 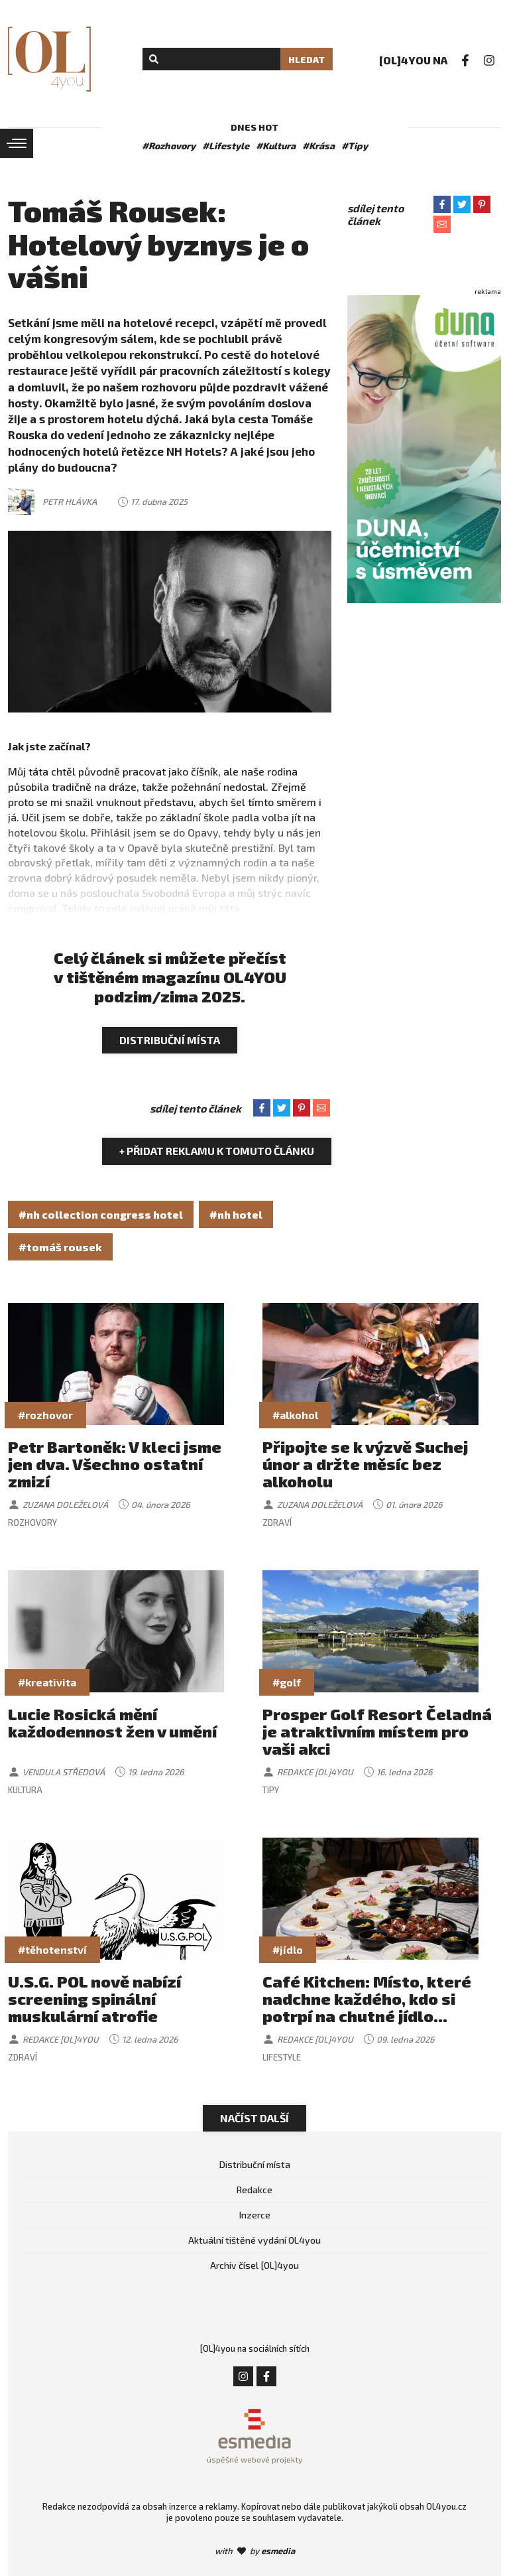 I want to click on Tipy, so click(x=270, y=1790).